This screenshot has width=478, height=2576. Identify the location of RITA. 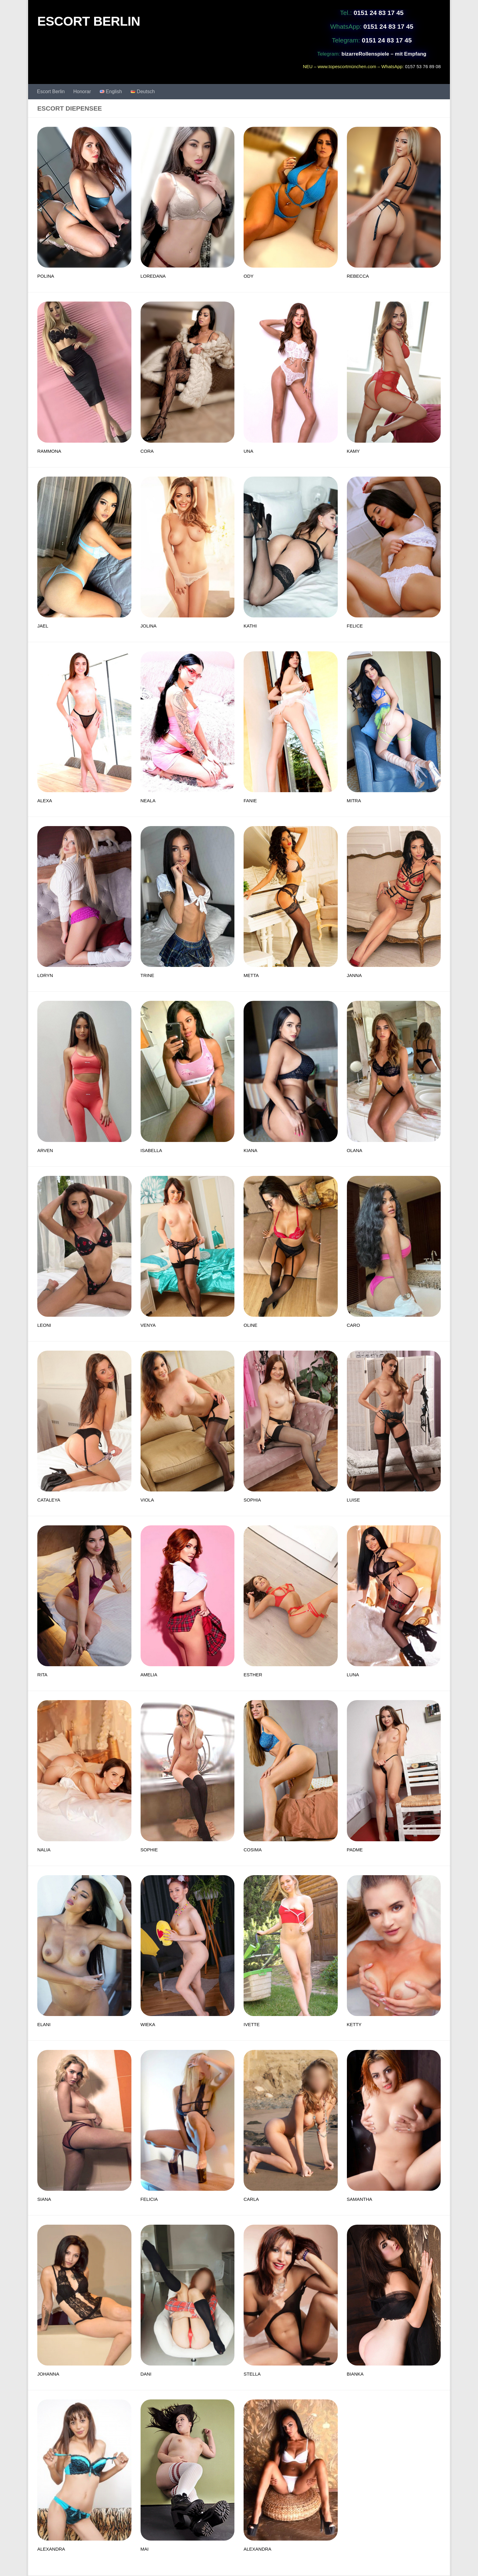
(42, 1674).